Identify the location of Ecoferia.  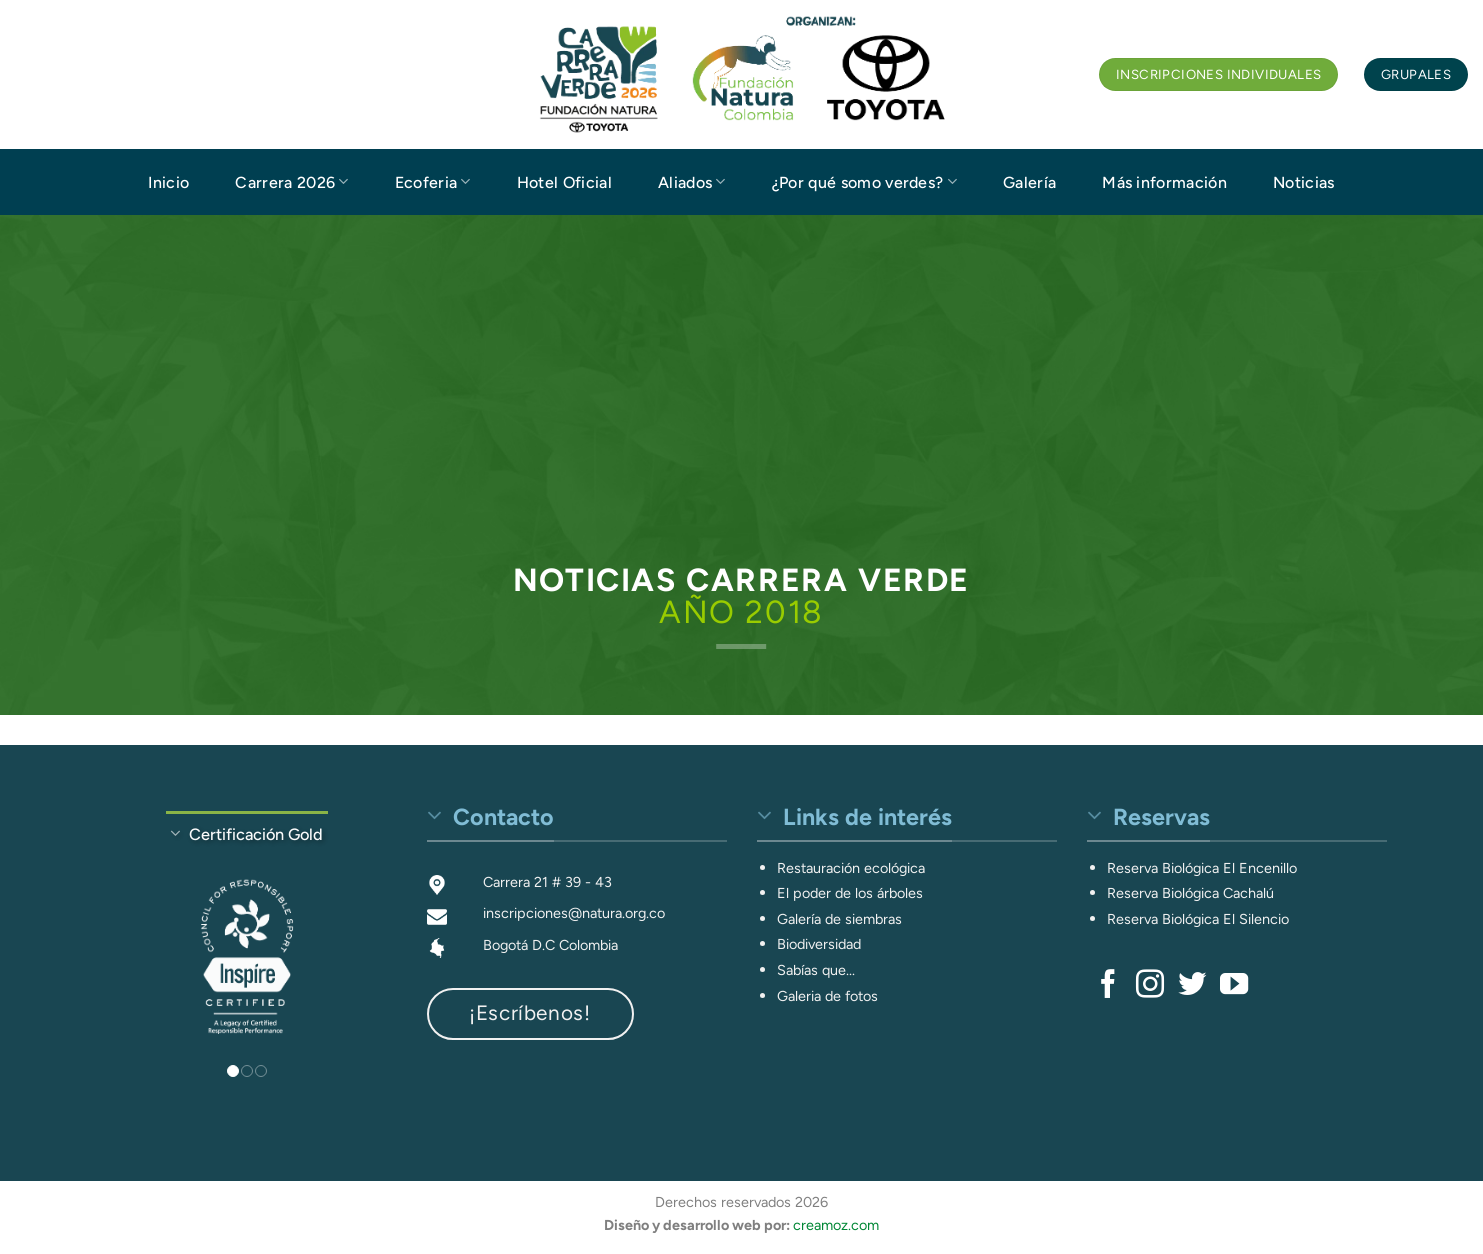
(433, 181).